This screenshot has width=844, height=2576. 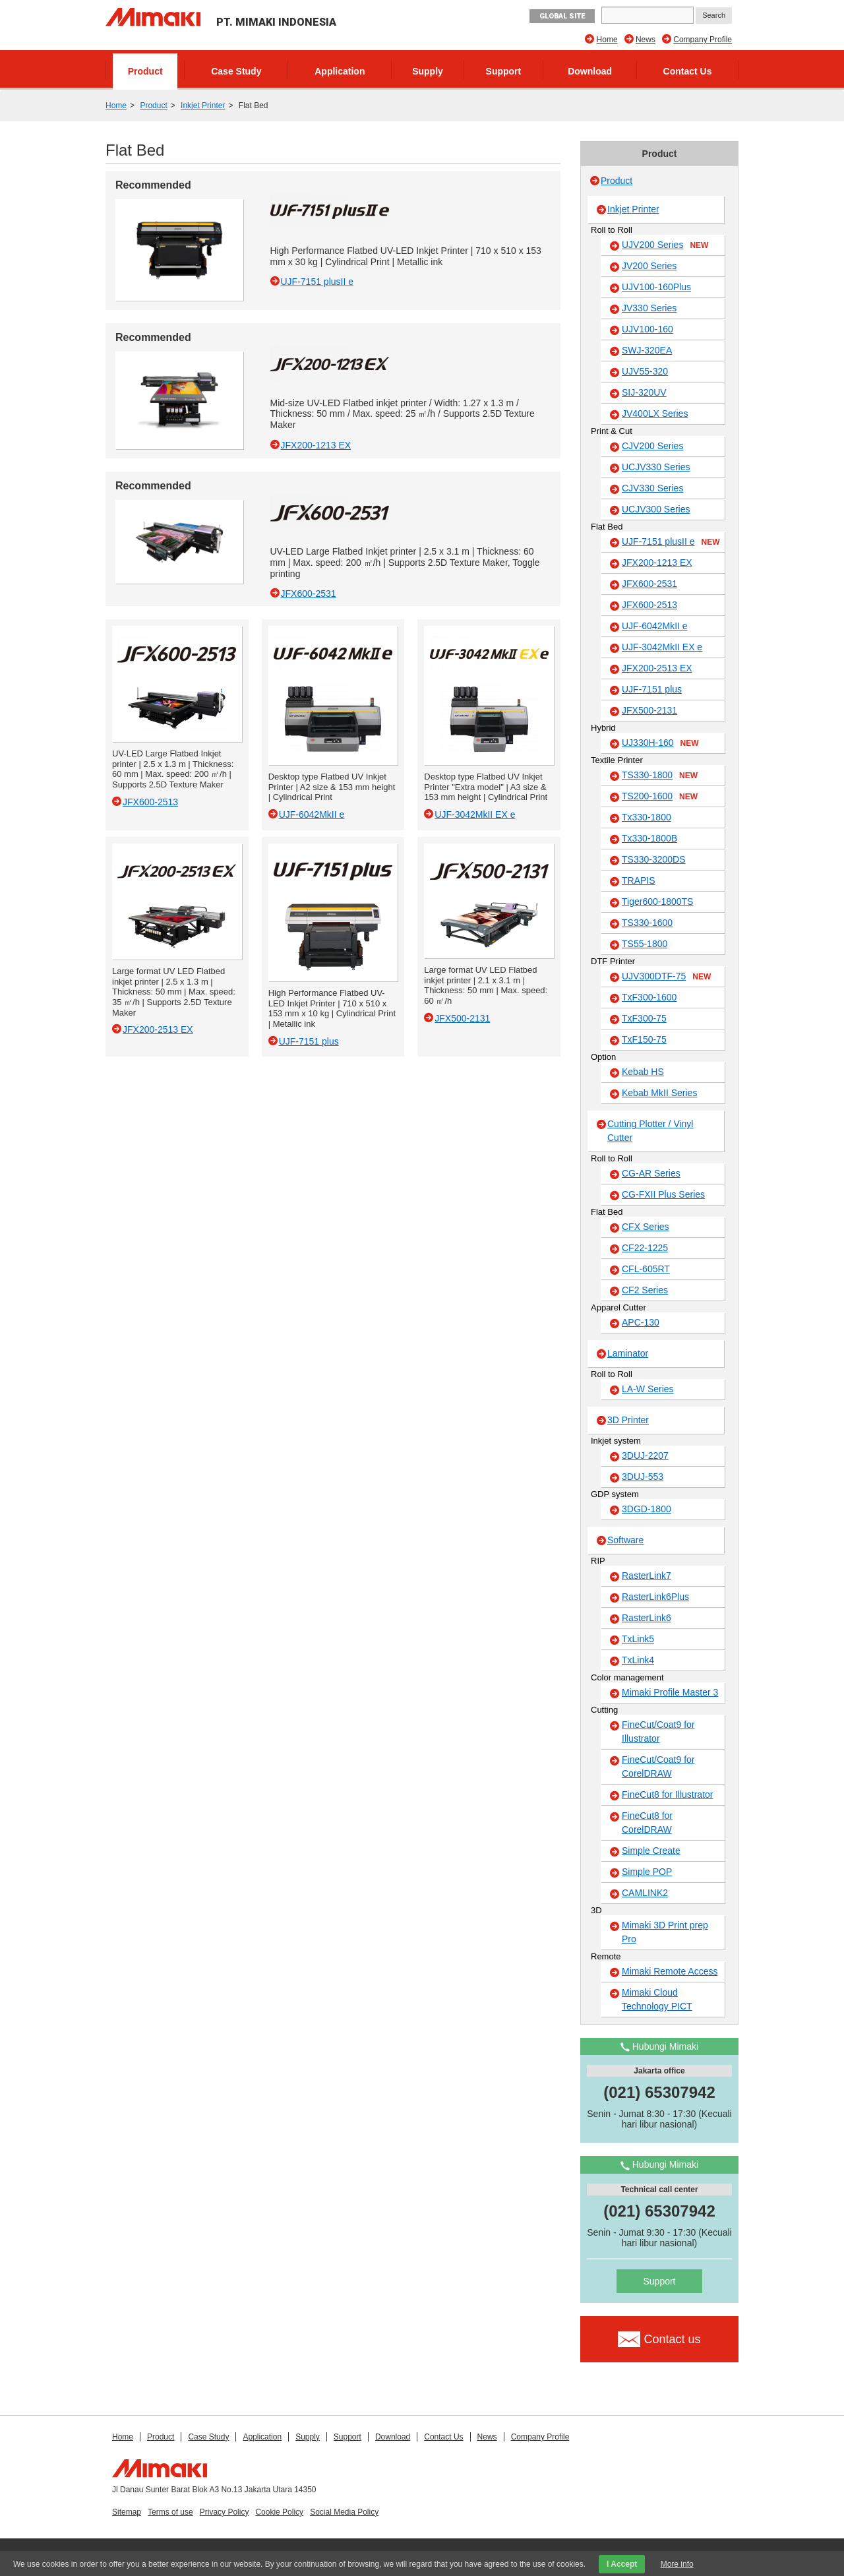 I want to click on FineCut/Coat9 for Illustrator, so click(x=658, y=1731).